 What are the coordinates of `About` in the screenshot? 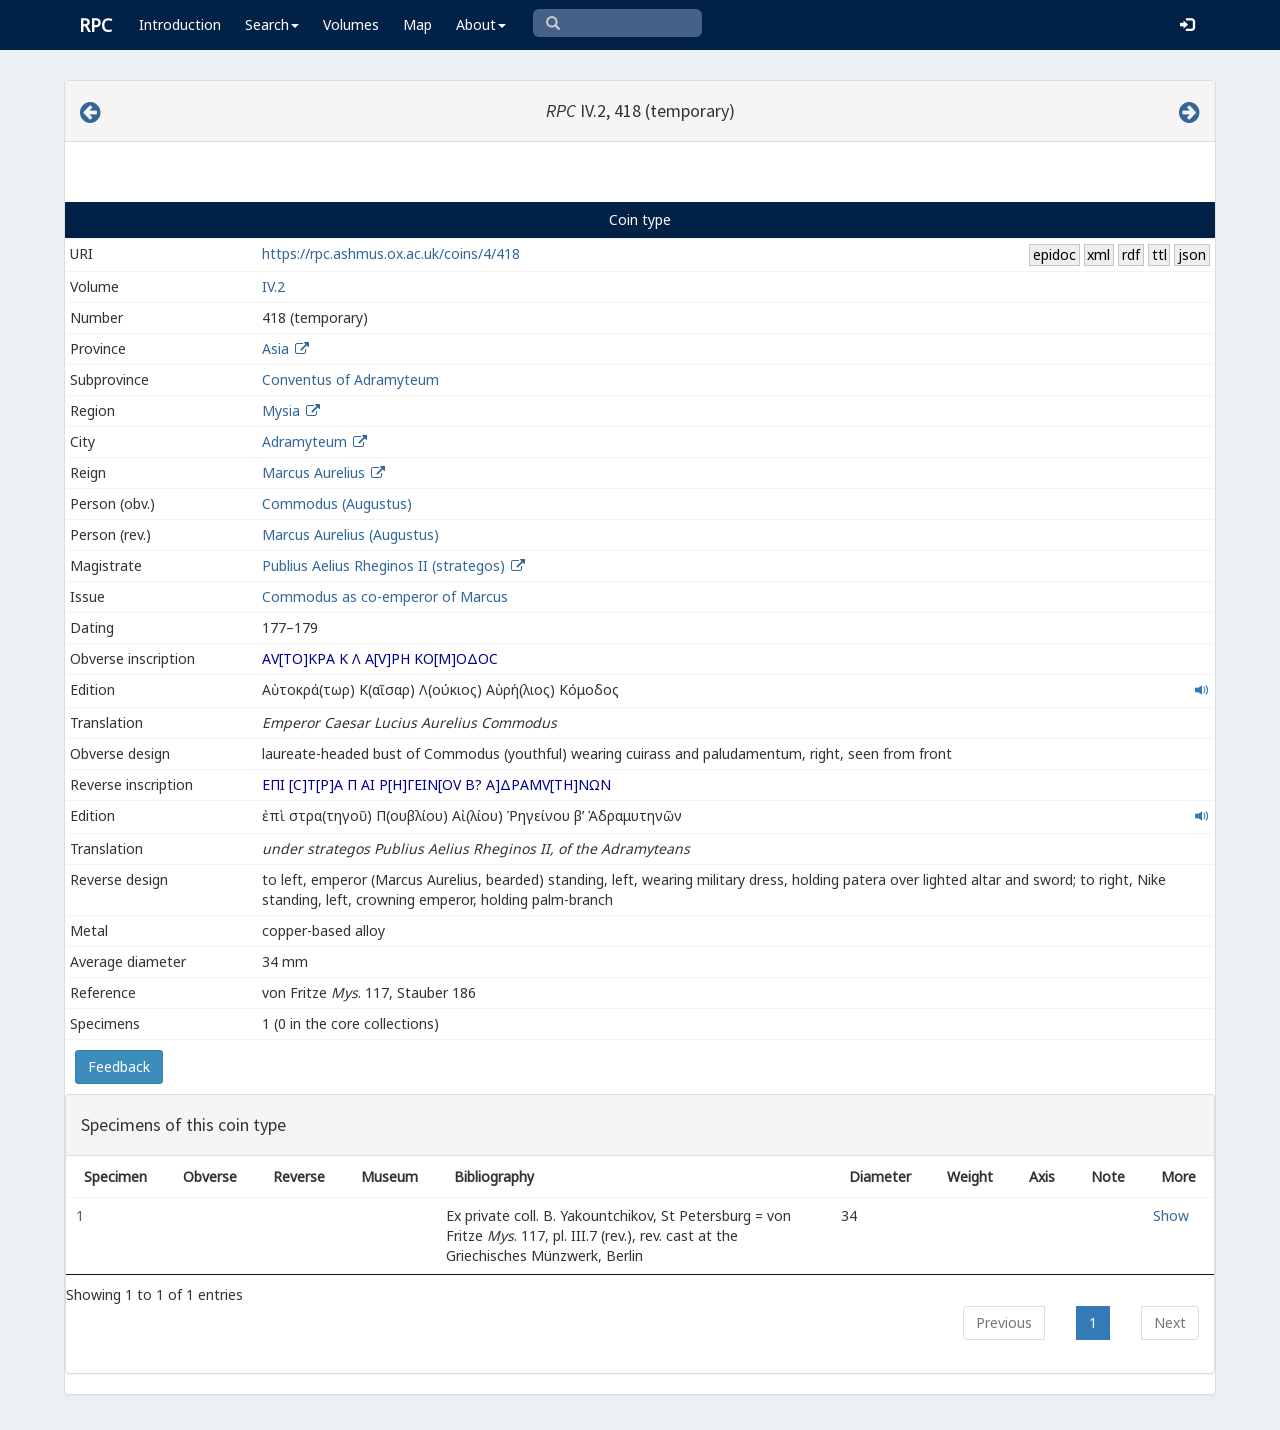 It's located at (481, 24).